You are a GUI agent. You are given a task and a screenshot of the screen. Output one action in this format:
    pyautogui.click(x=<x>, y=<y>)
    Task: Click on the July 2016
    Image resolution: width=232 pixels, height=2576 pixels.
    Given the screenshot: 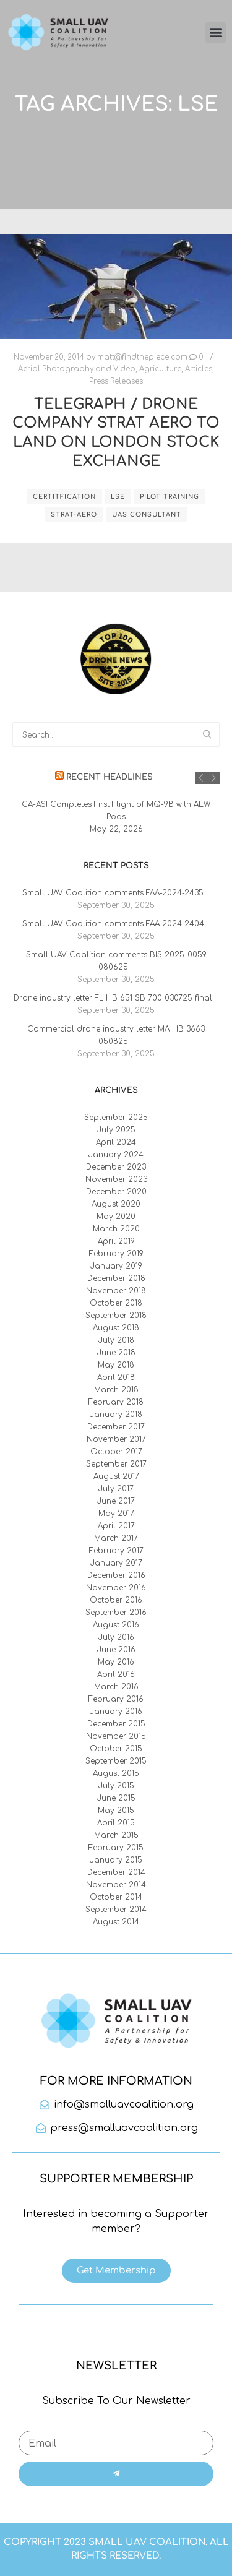 What is the action you would take?
    pyautogui.click(x=116, y=1637)
    